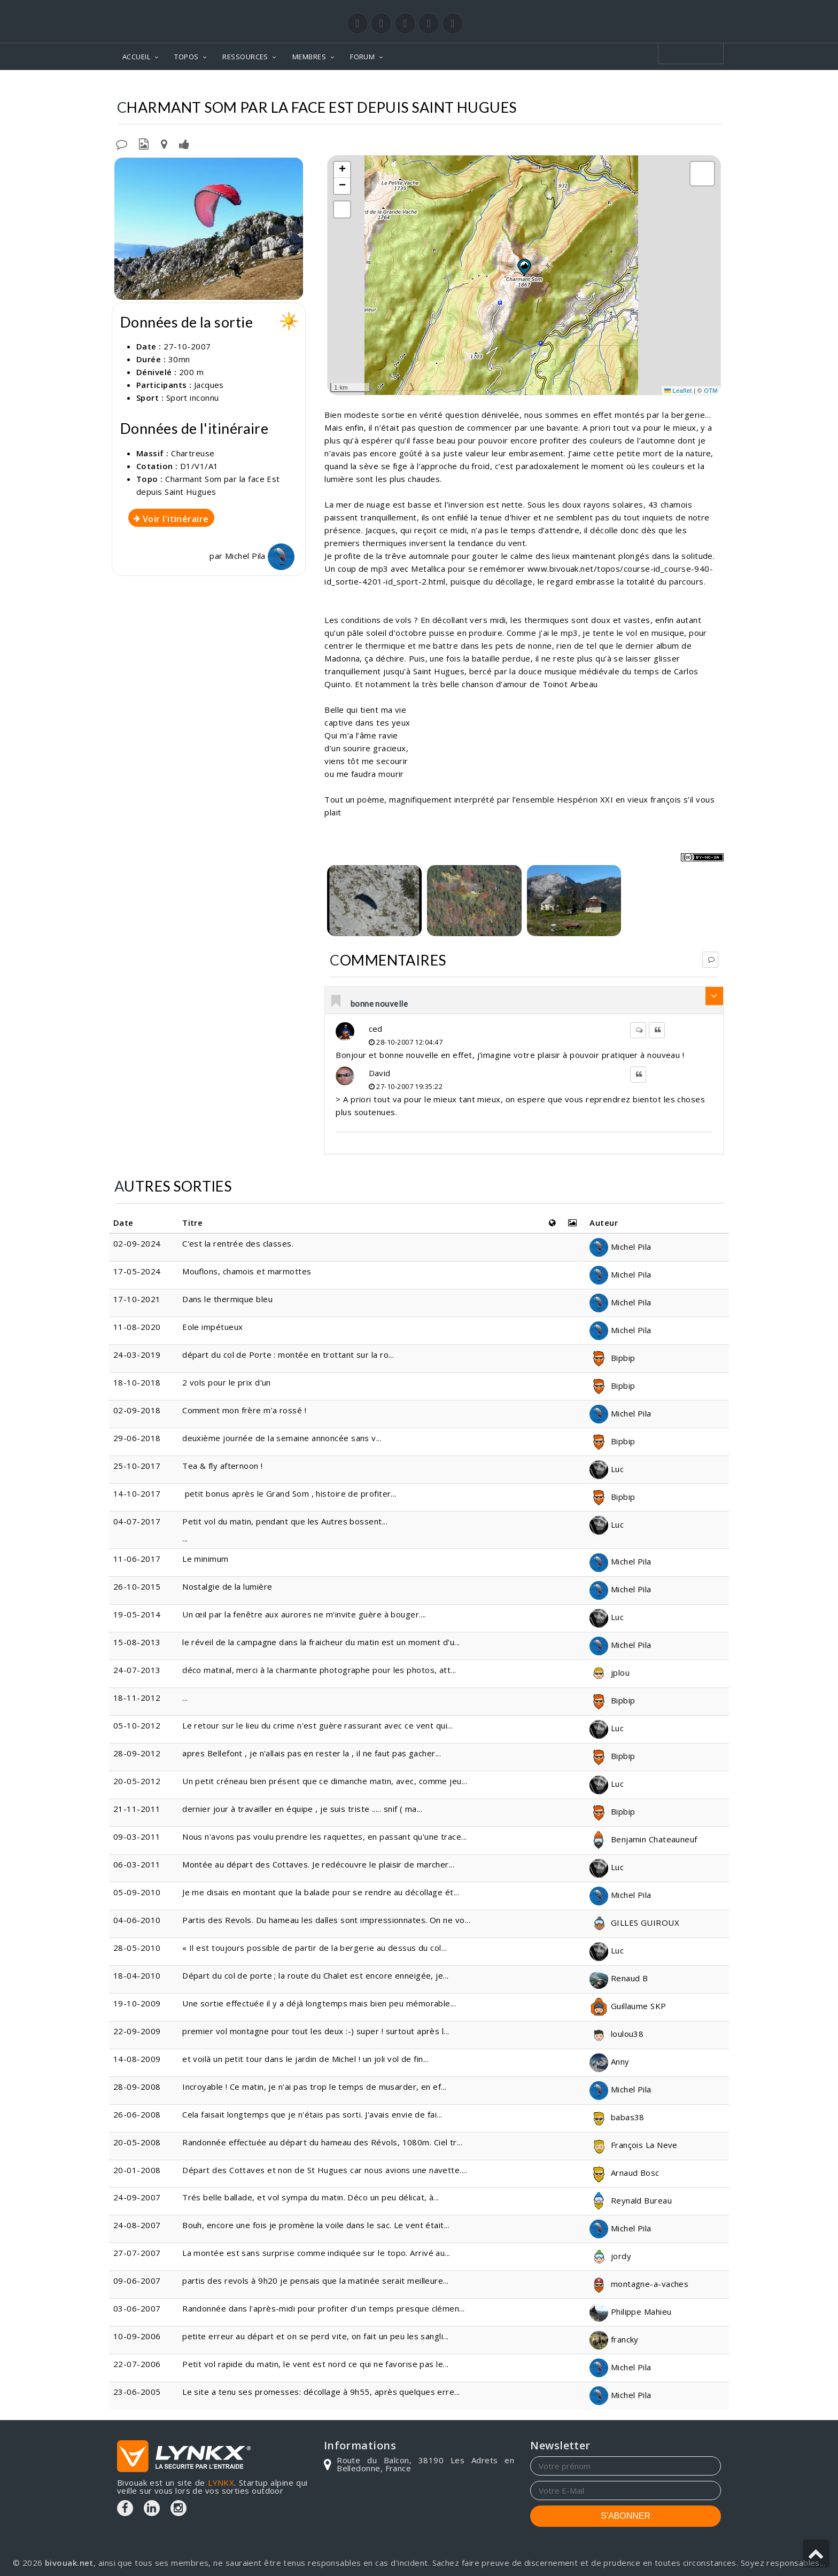 This screenshot has width=838, height=2576. What do you see at coordinates (137, 1892) in the screenshot?
I see `05-09-2010` at bounding box center [137, 1892].